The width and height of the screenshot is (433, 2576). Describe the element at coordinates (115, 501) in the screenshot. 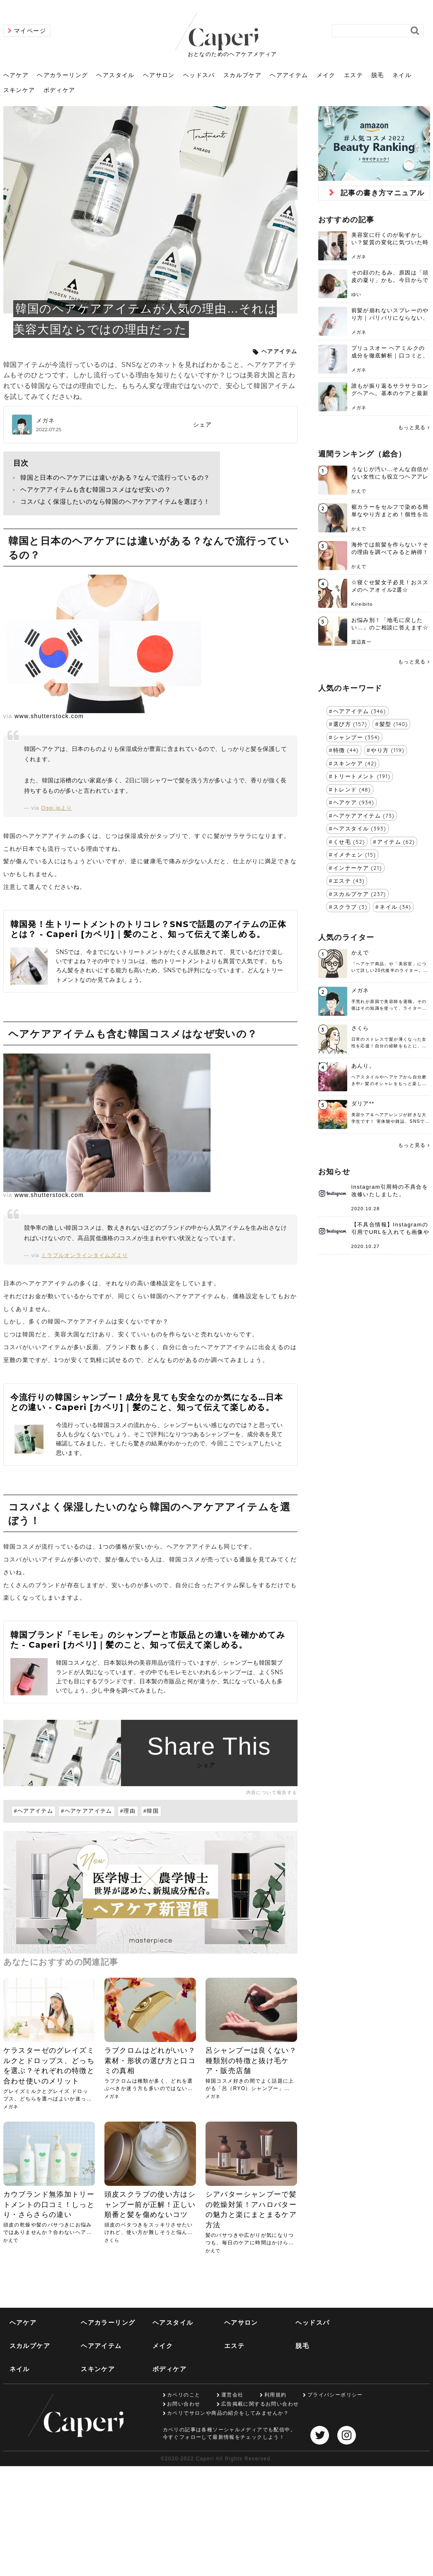

I see `コスパよく保湿したいのなら韓国のヘアケアアイテムを選ぼう！` at that location.